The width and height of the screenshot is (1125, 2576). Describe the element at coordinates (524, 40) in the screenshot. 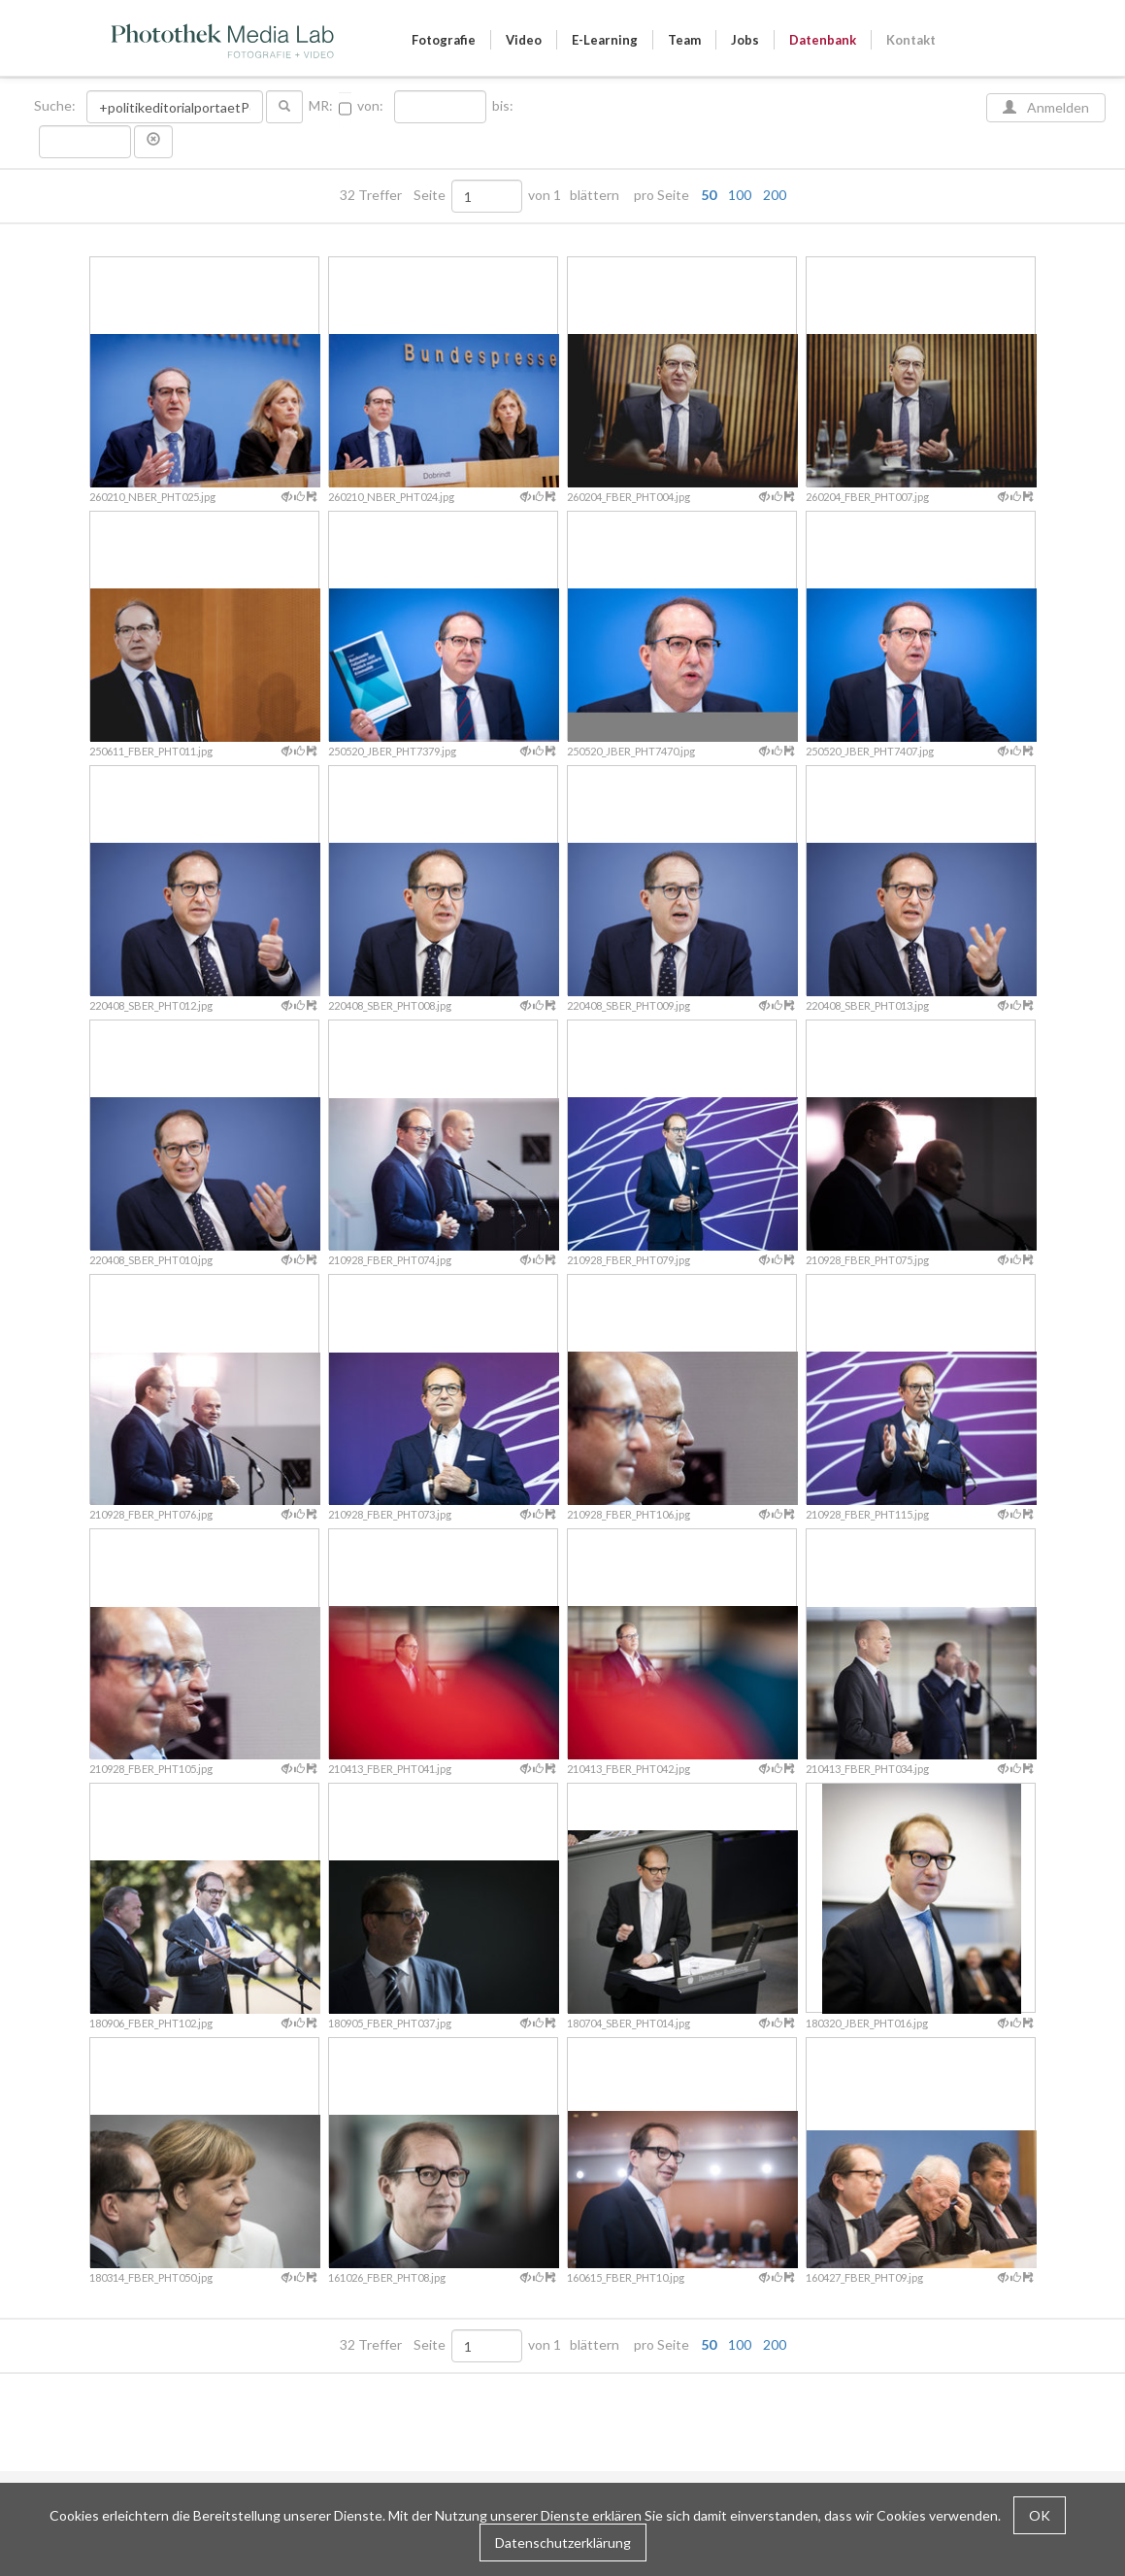

I see `Video` at that location.